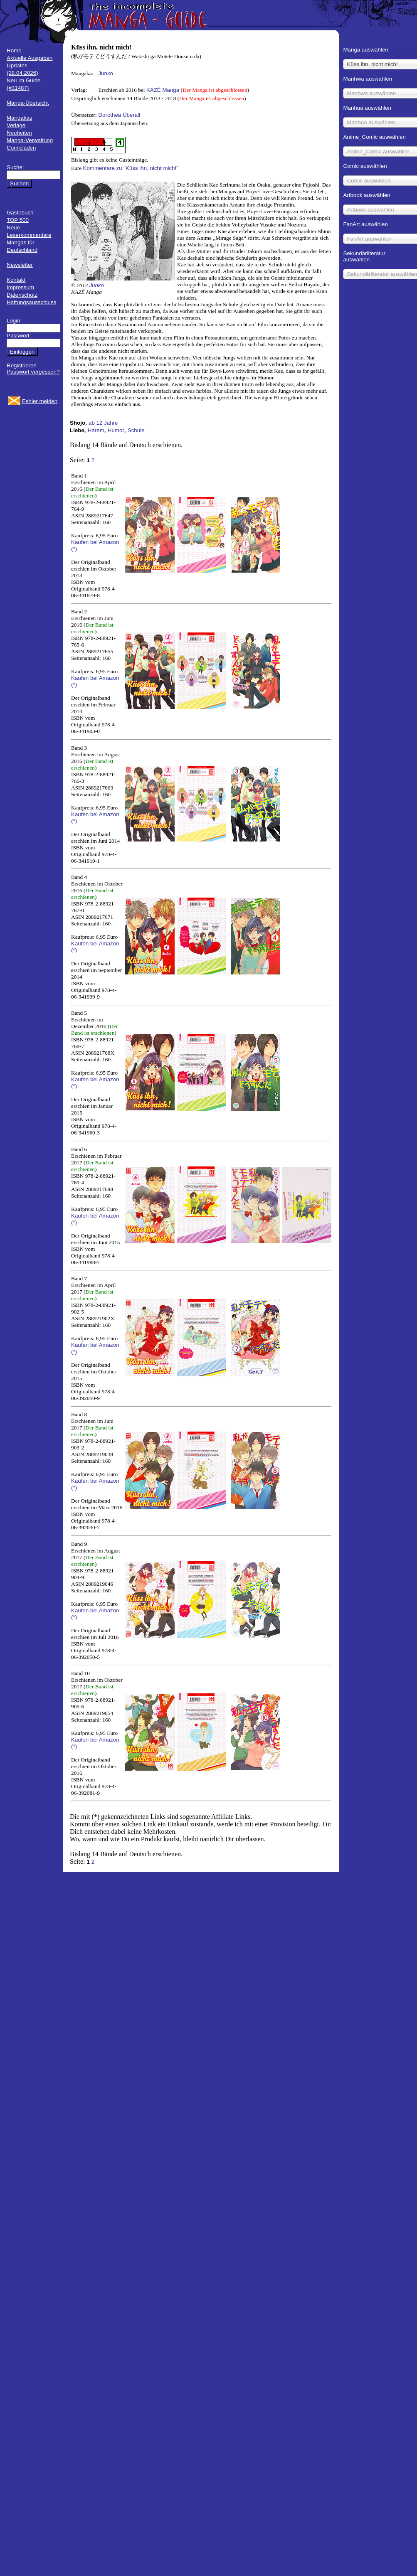 The image size is (417, 2576). Describe the element at coordinates (96, 430) in the screenshot. I see `Harem` at that location.